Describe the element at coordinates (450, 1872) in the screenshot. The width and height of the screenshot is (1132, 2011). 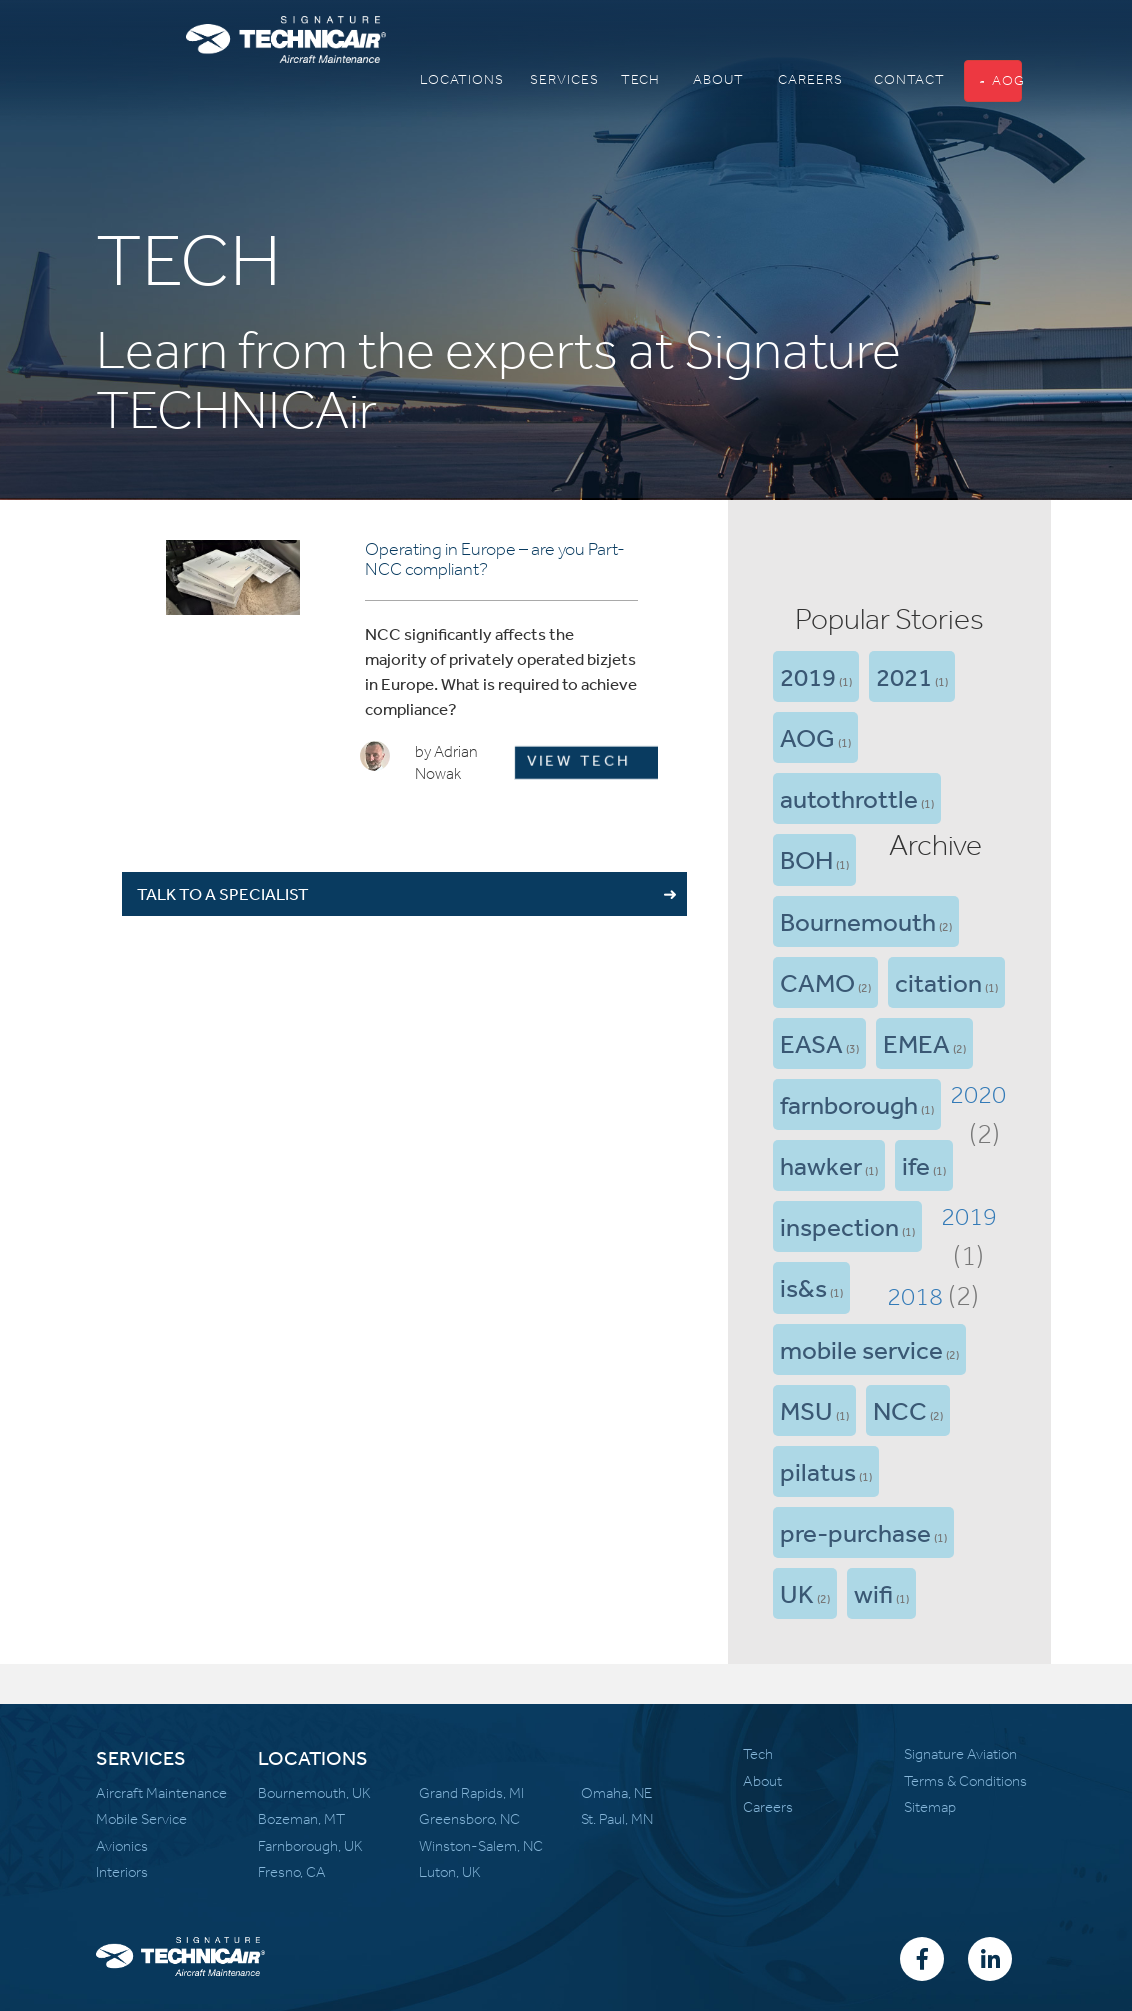
I see `Luton, UK` at that location.